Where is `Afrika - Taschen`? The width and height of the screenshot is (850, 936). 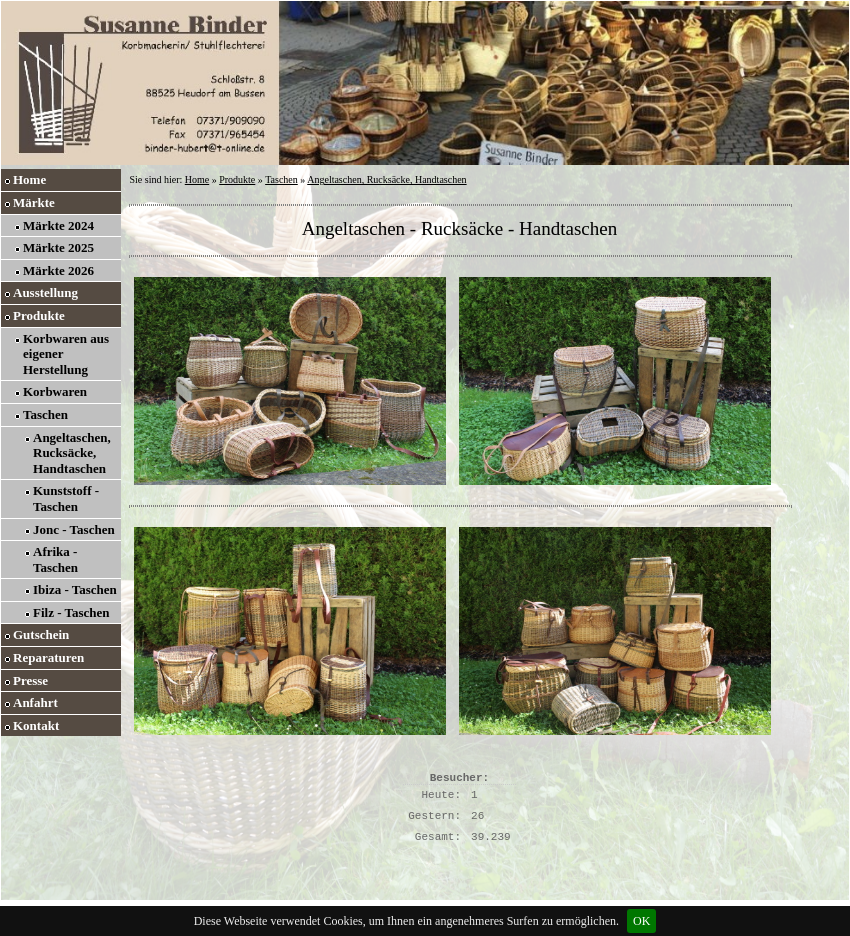
Afrika - Taschen is located at coordinates (55, 559).